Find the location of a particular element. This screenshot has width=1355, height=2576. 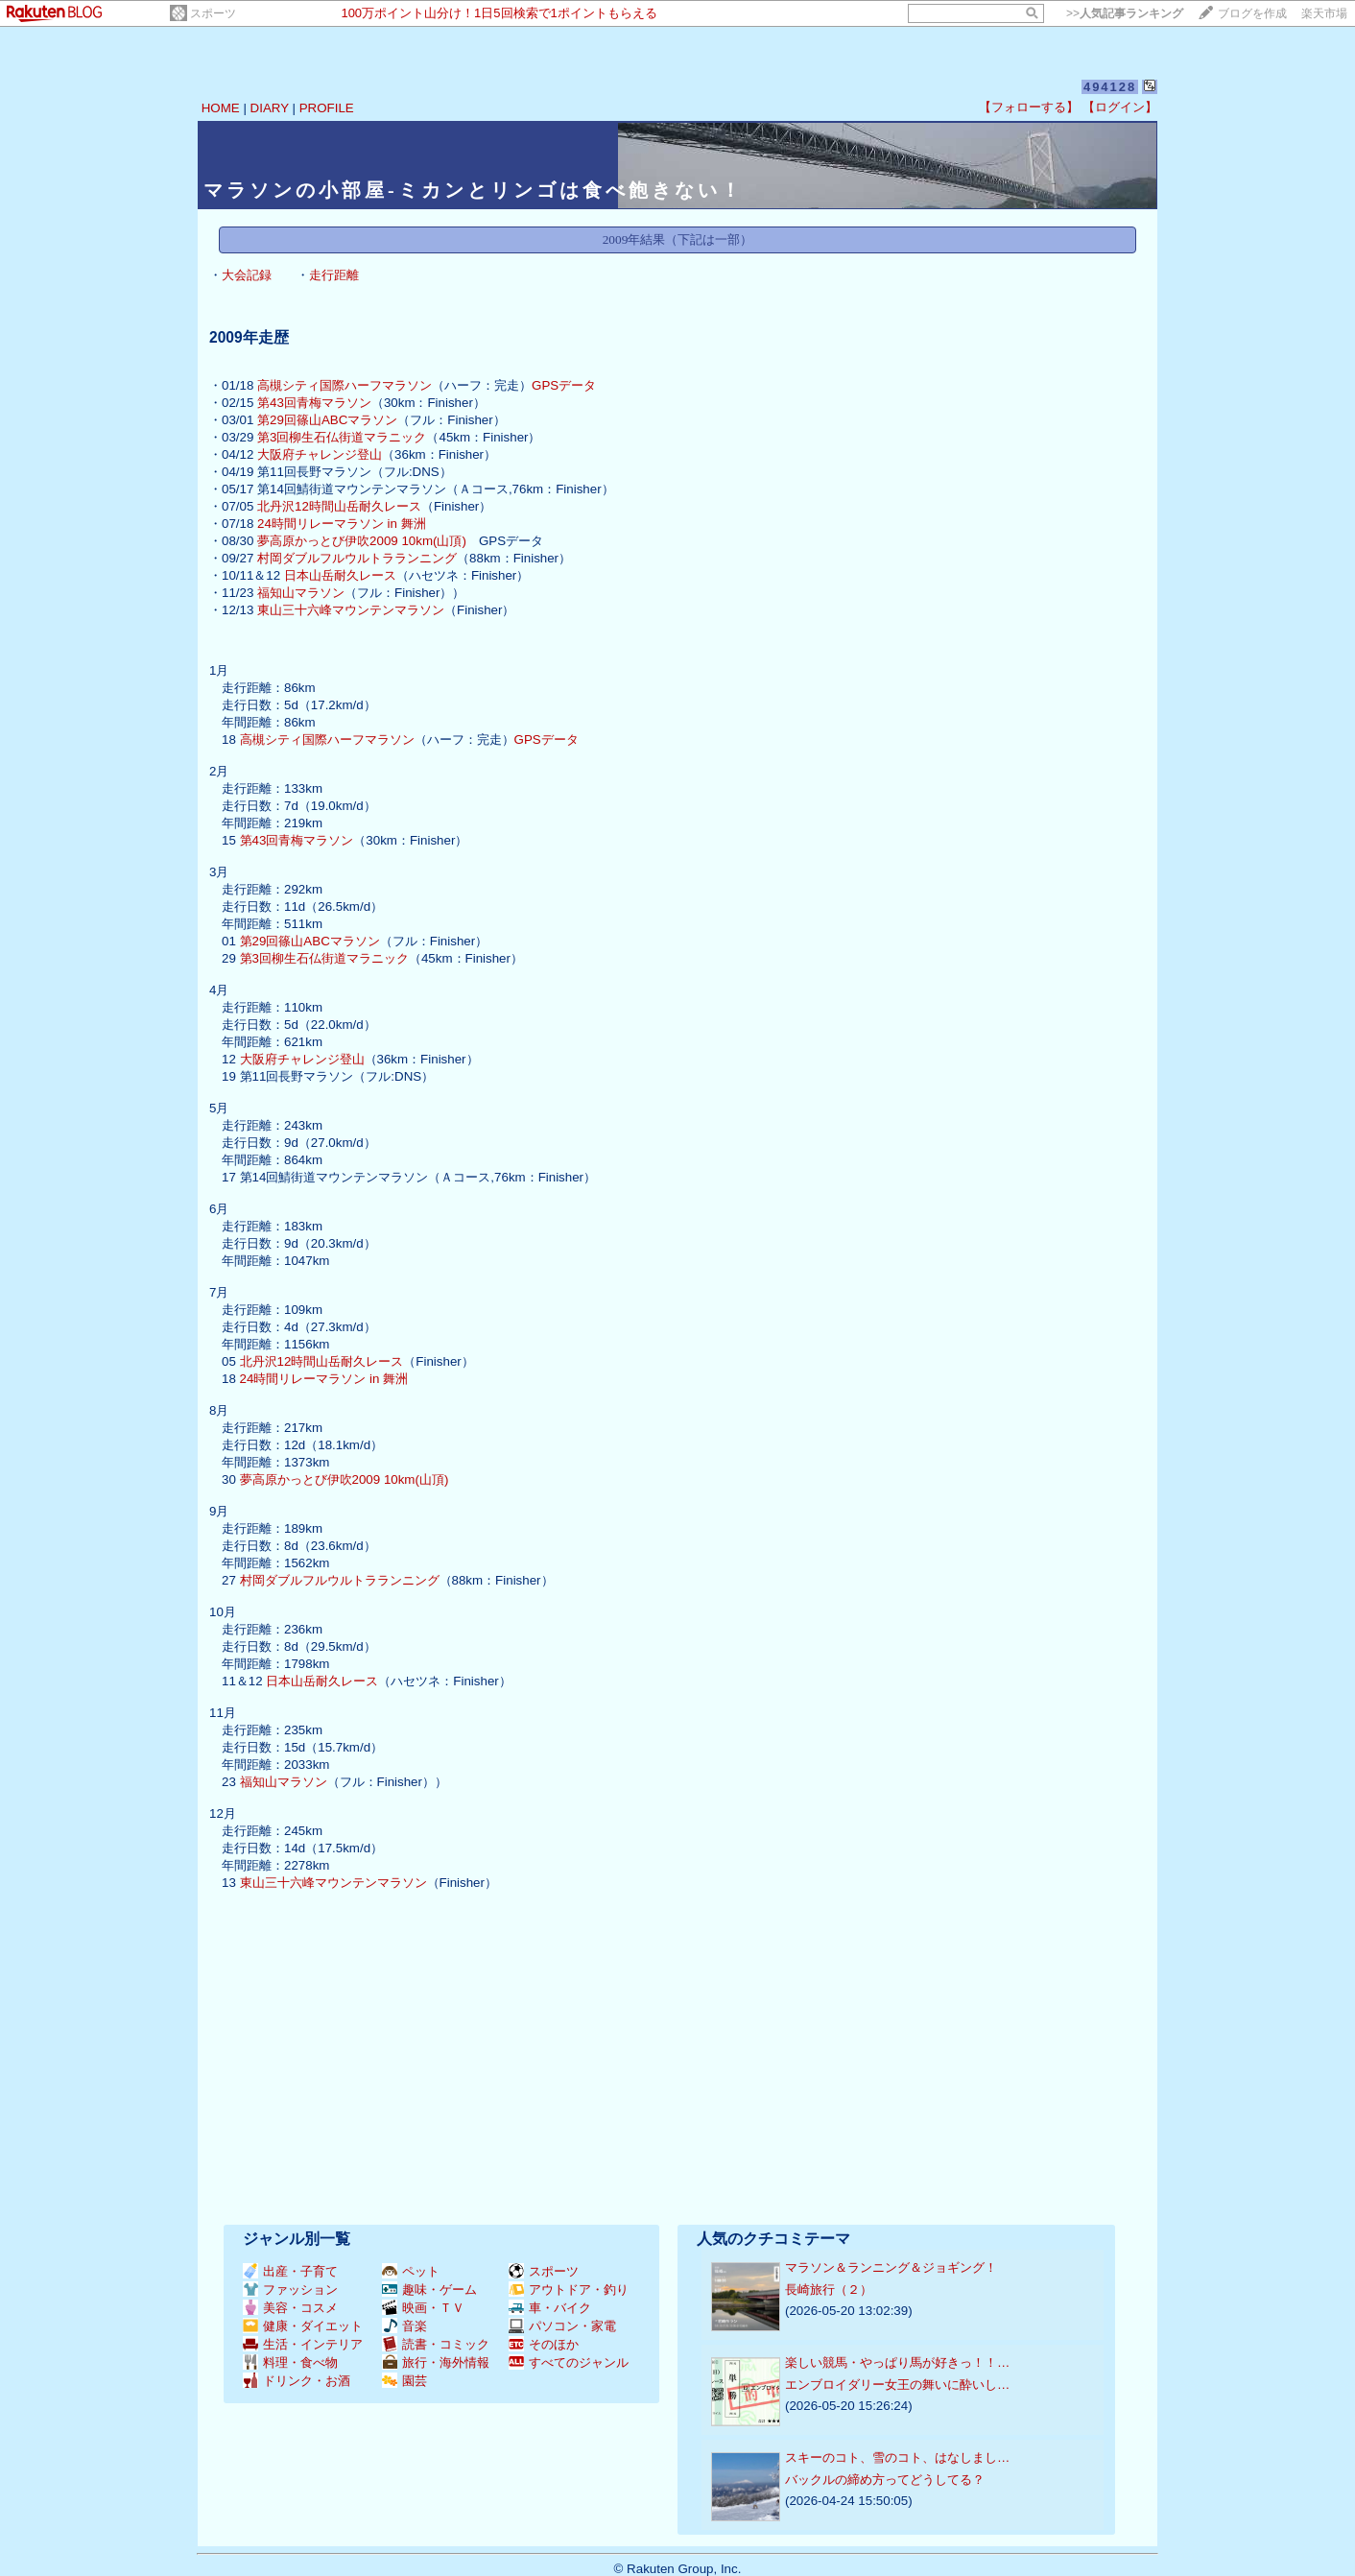

ドリンク・お酒 is located at coordinates (296, 2380).